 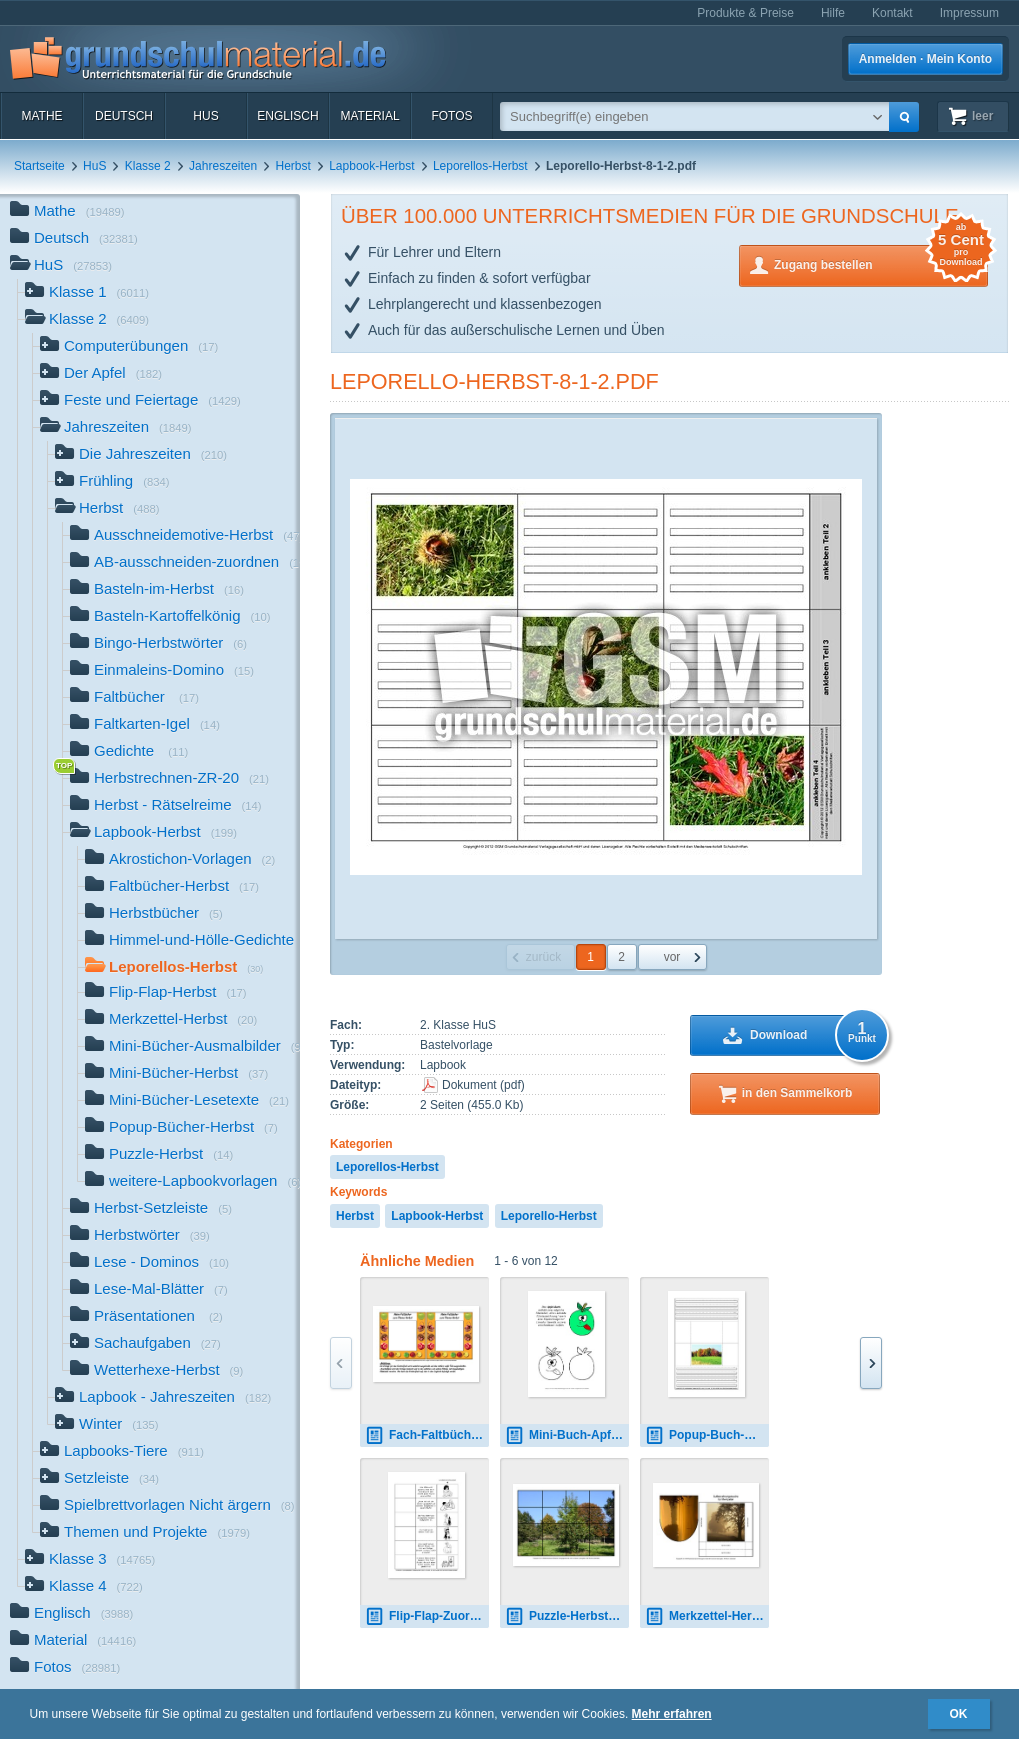 I want to click on Klasse 1, so click(x=87, y=293).